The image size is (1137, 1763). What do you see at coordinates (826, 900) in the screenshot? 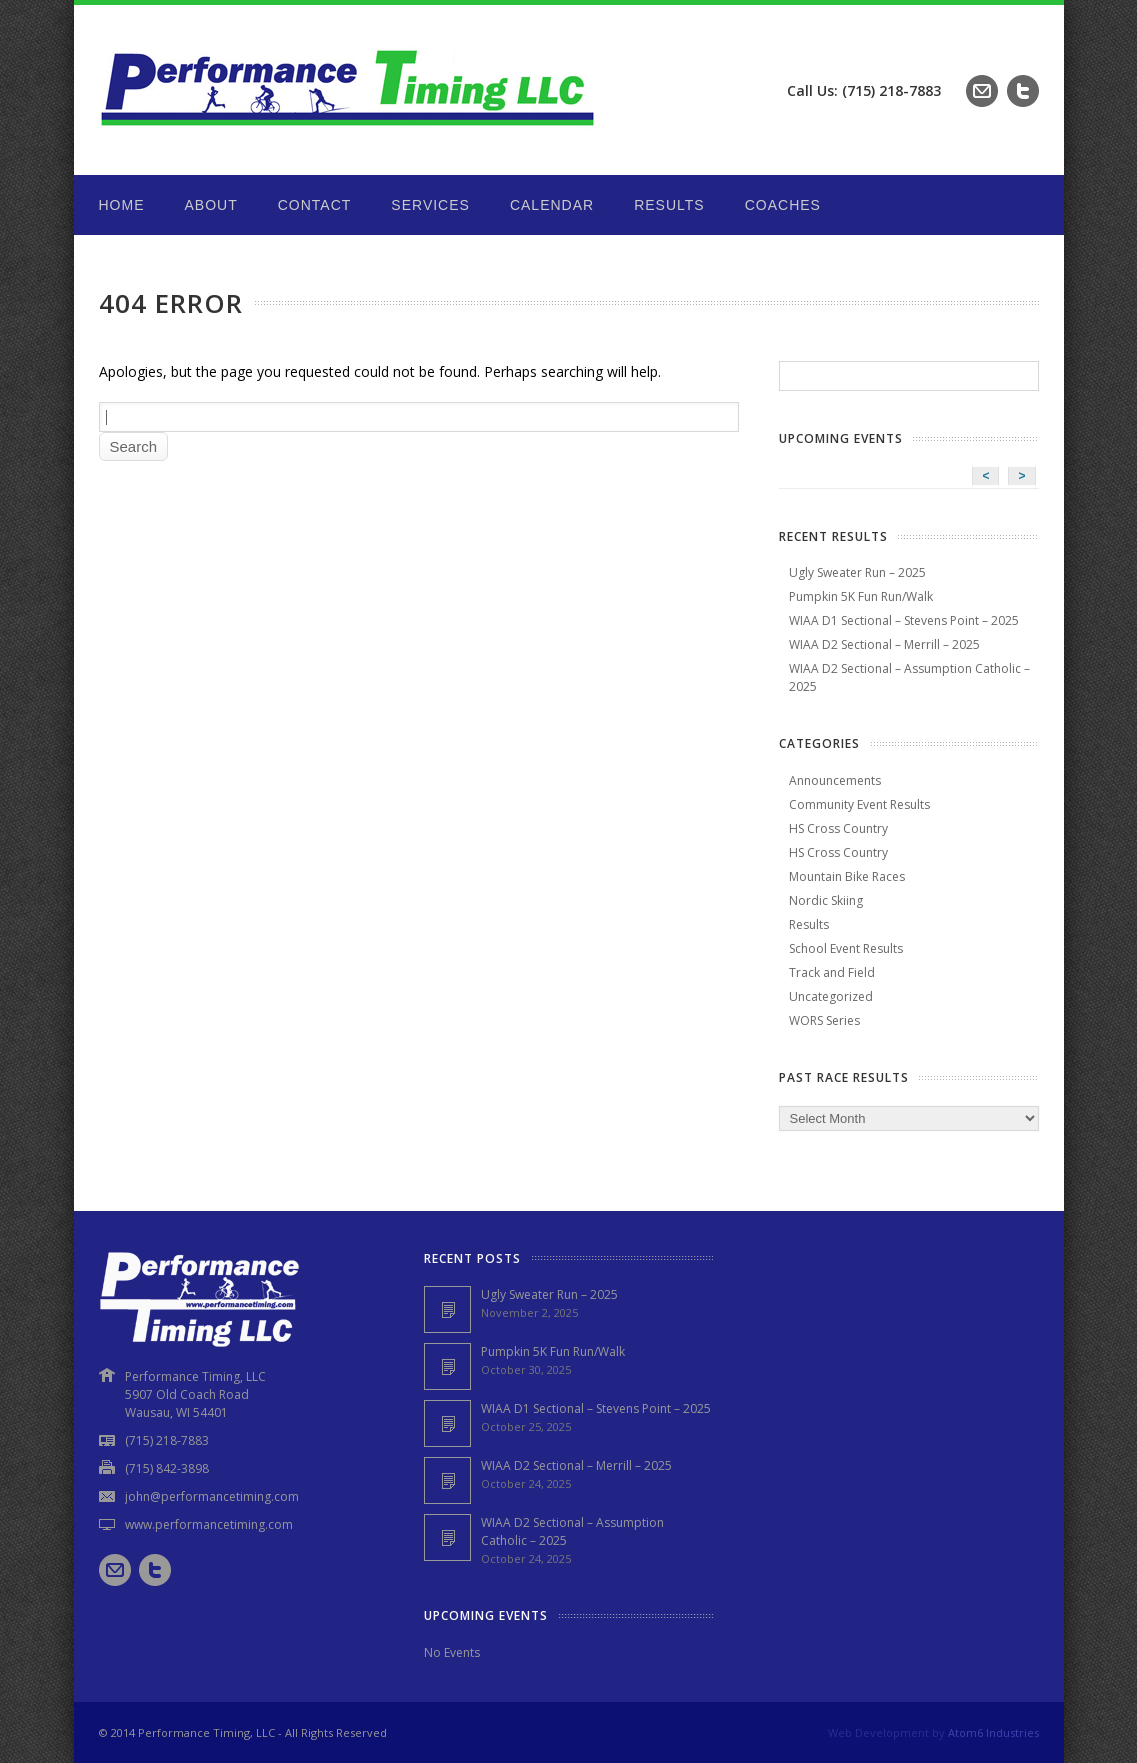
I see `Nordic Skiing` at bounding box center [826, 900].